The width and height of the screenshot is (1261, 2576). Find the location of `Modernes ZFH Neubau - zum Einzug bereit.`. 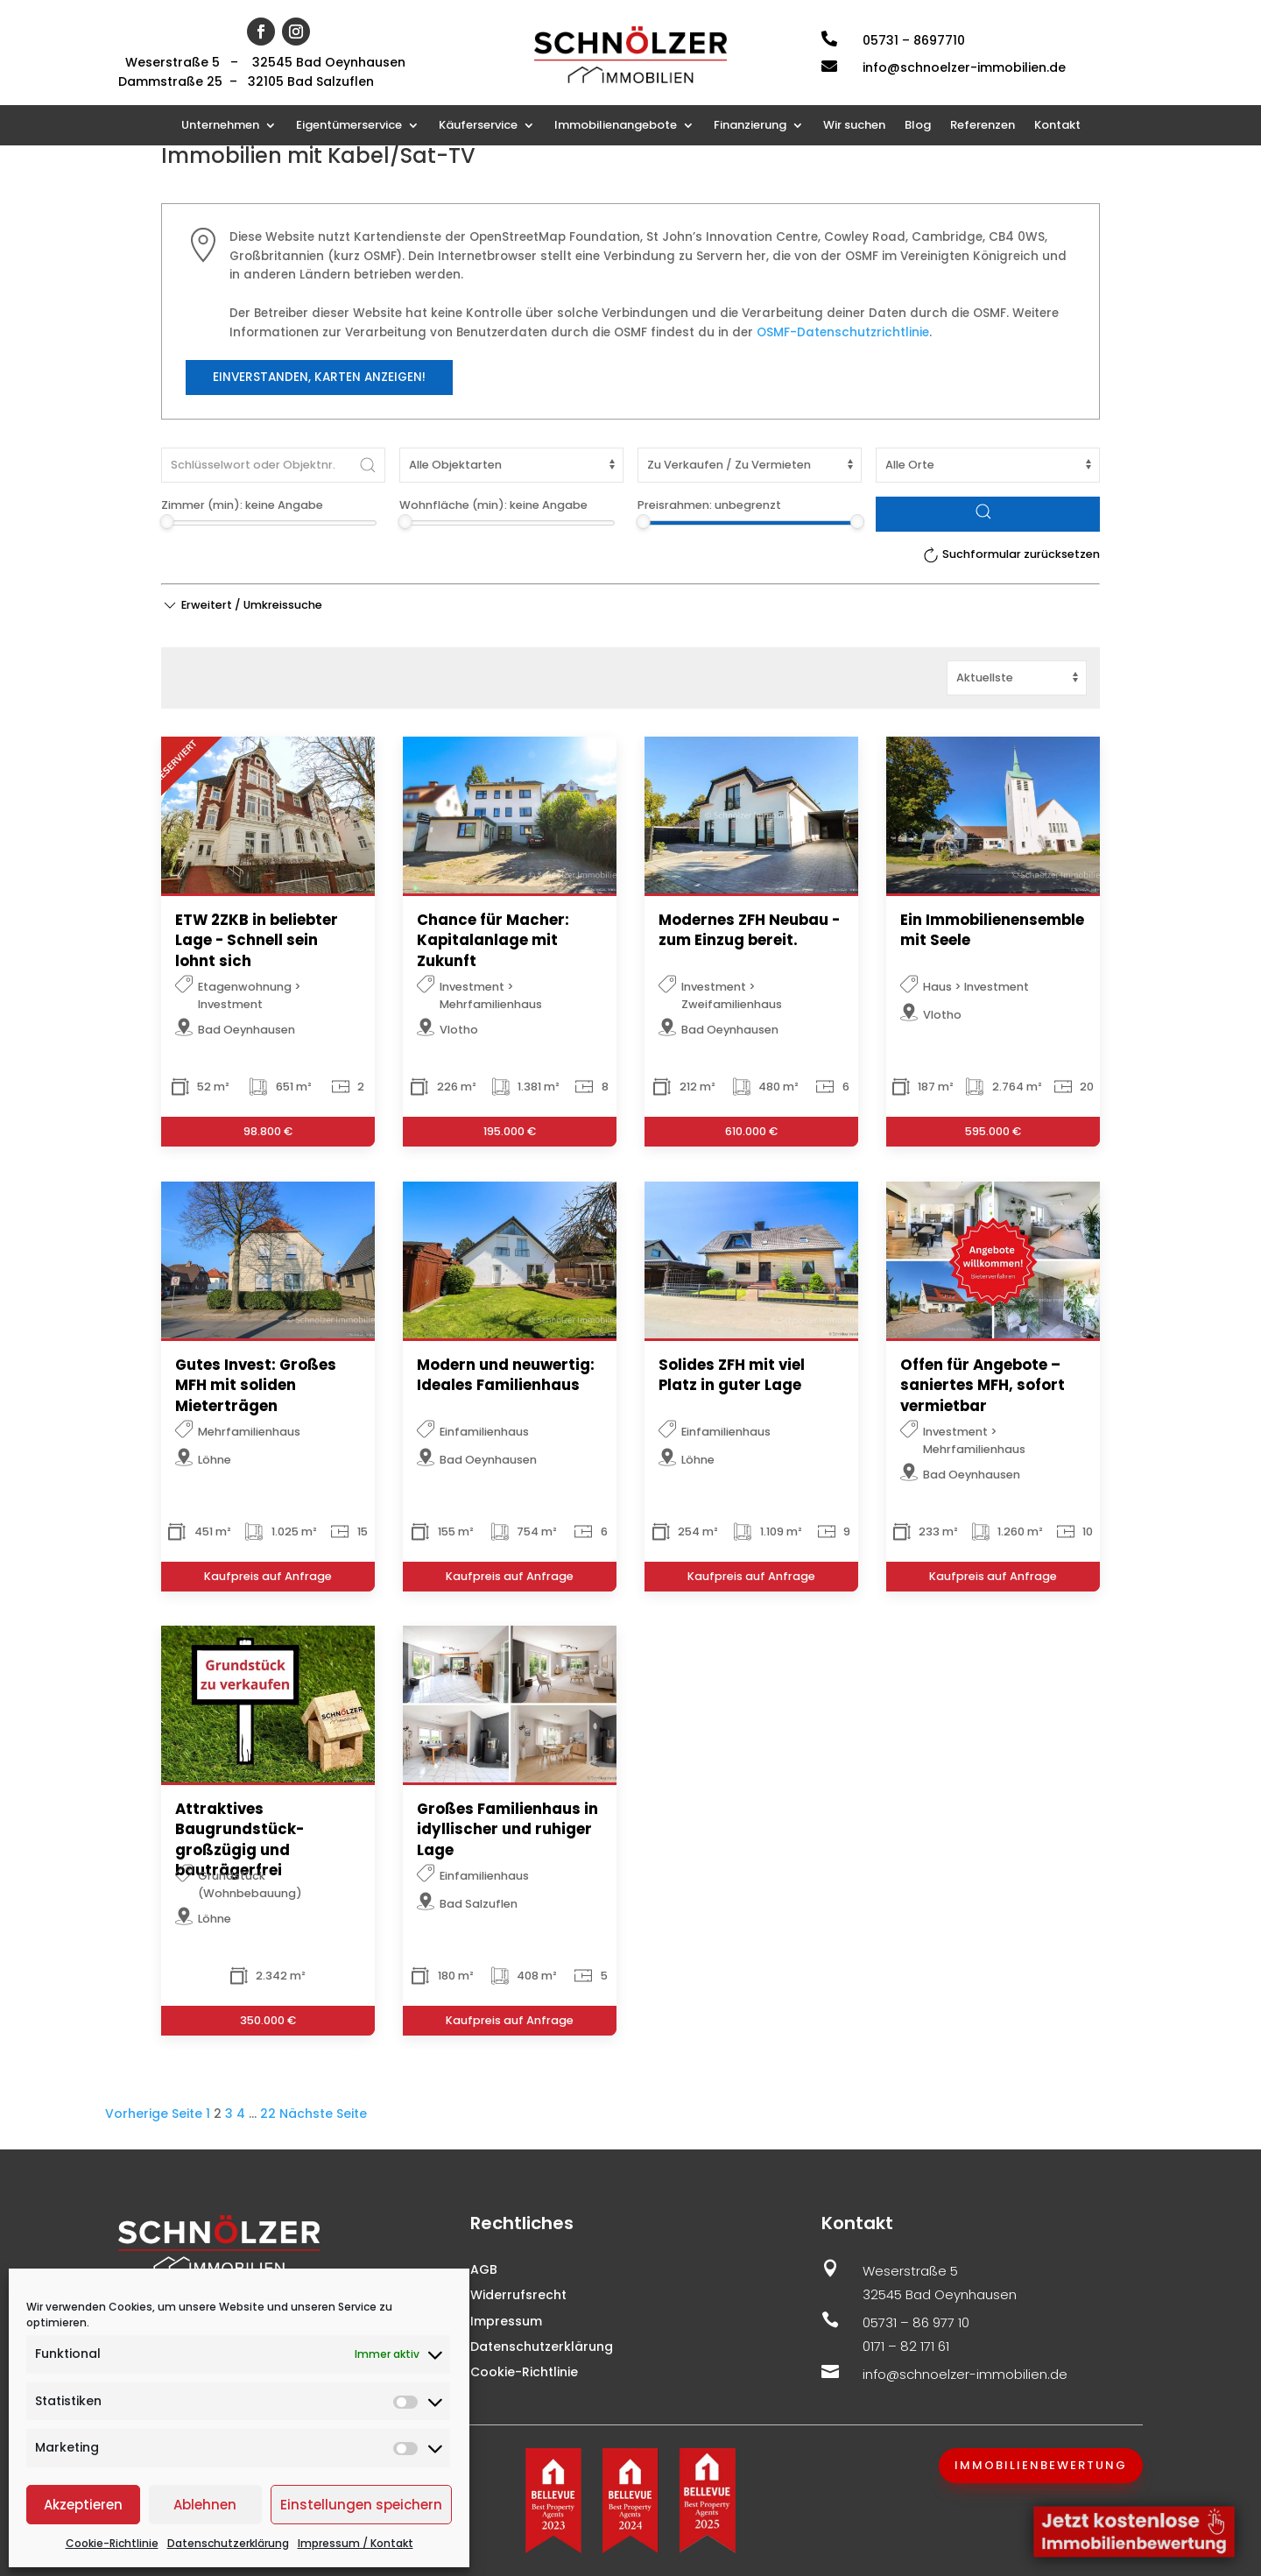

Modernes ZFH Neubau - zum Einzug bereit. is located at coordinates (749, 930).